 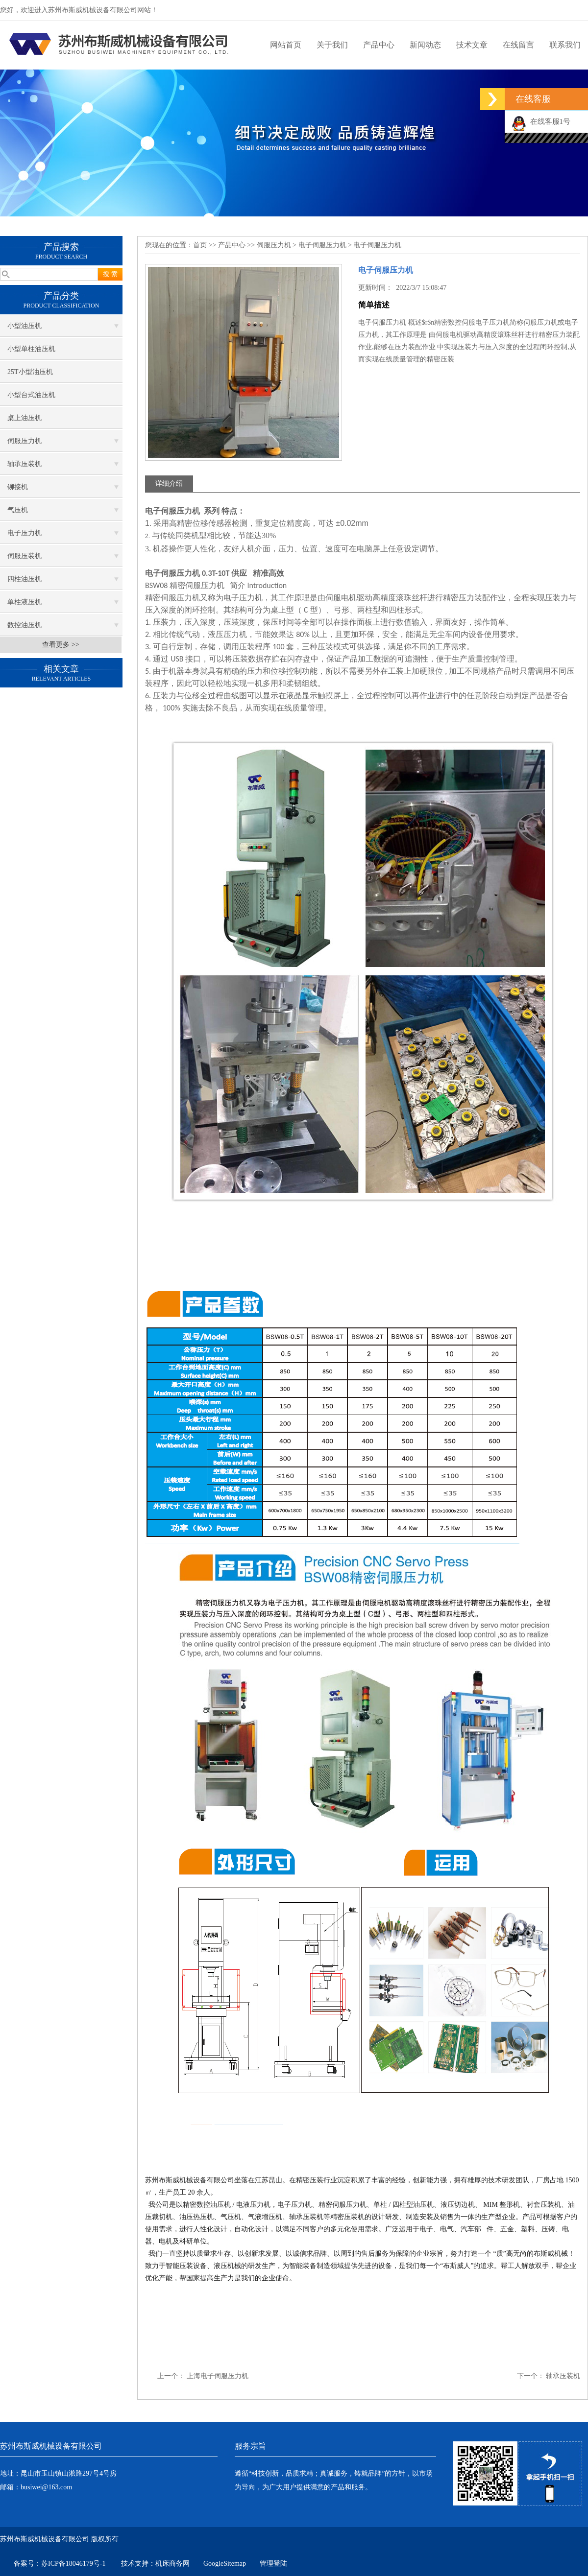 What do you see at coordinates (24, 602) in the screenshot?
I see `单柱液压机` at bounding box center [24, 602].